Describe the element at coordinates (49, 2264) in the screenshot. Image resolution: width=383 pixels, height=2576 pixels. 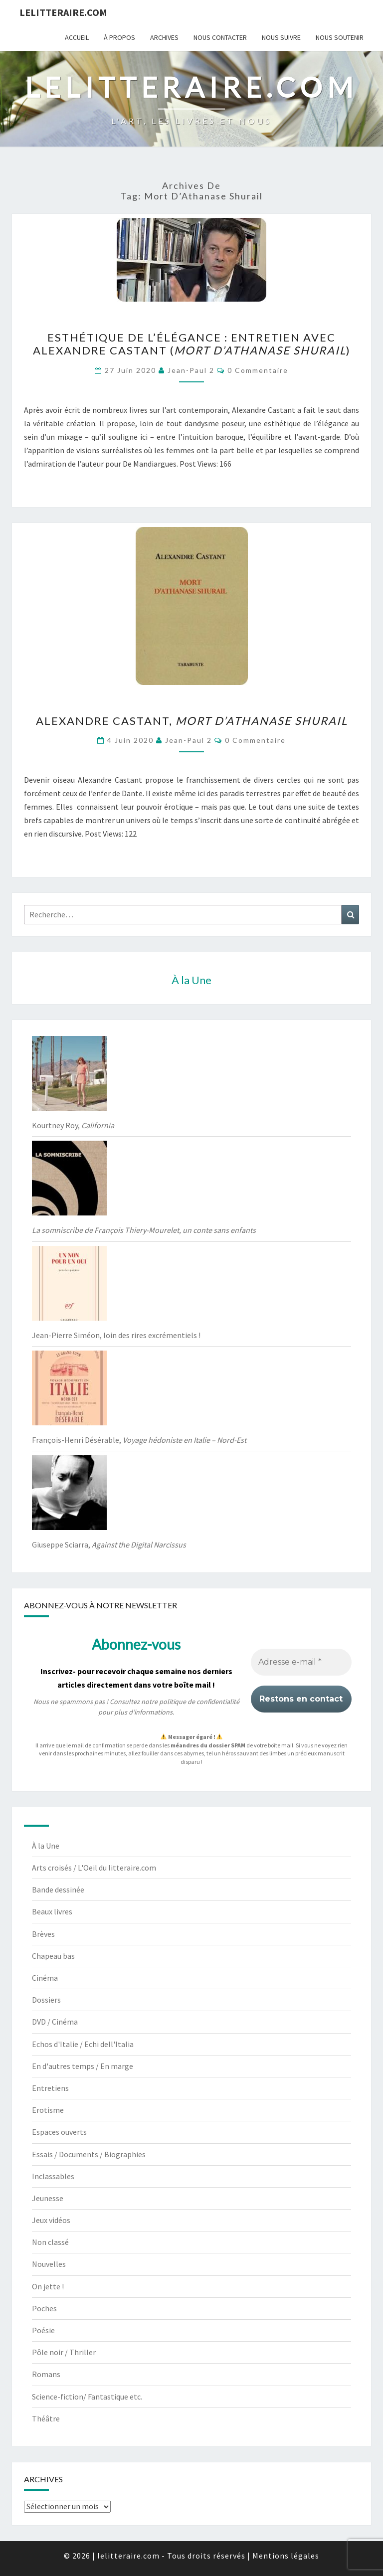
I see `Nouvelles` at that location.